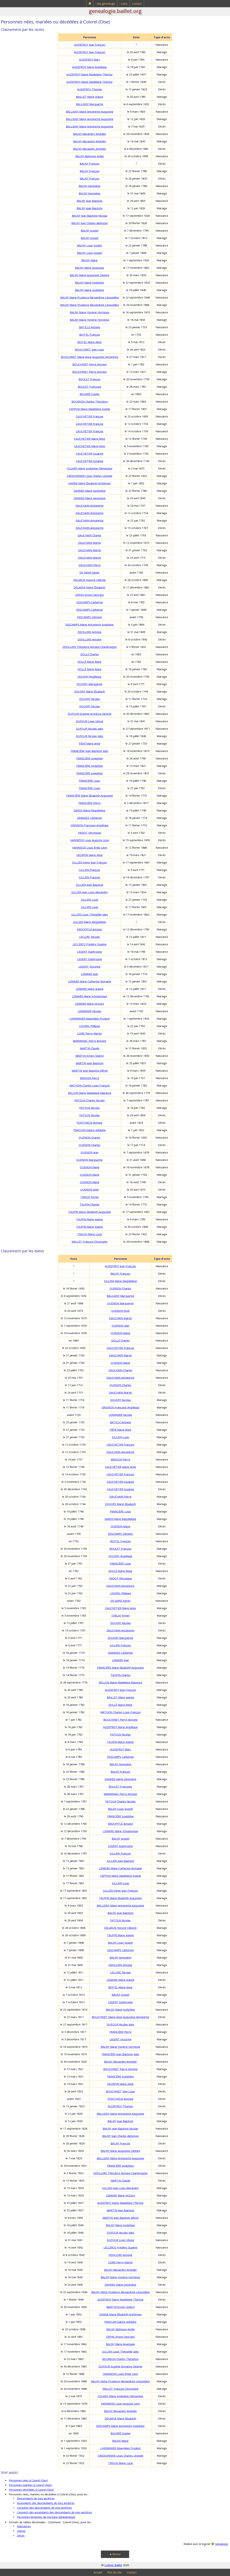 Image resolution: width=230 pixels, height=2576 pixels. What do you see at coordinates (89, 951) in the screenshot?
I see `LEGENT Euphrosine` at bounding box center [89, 951].